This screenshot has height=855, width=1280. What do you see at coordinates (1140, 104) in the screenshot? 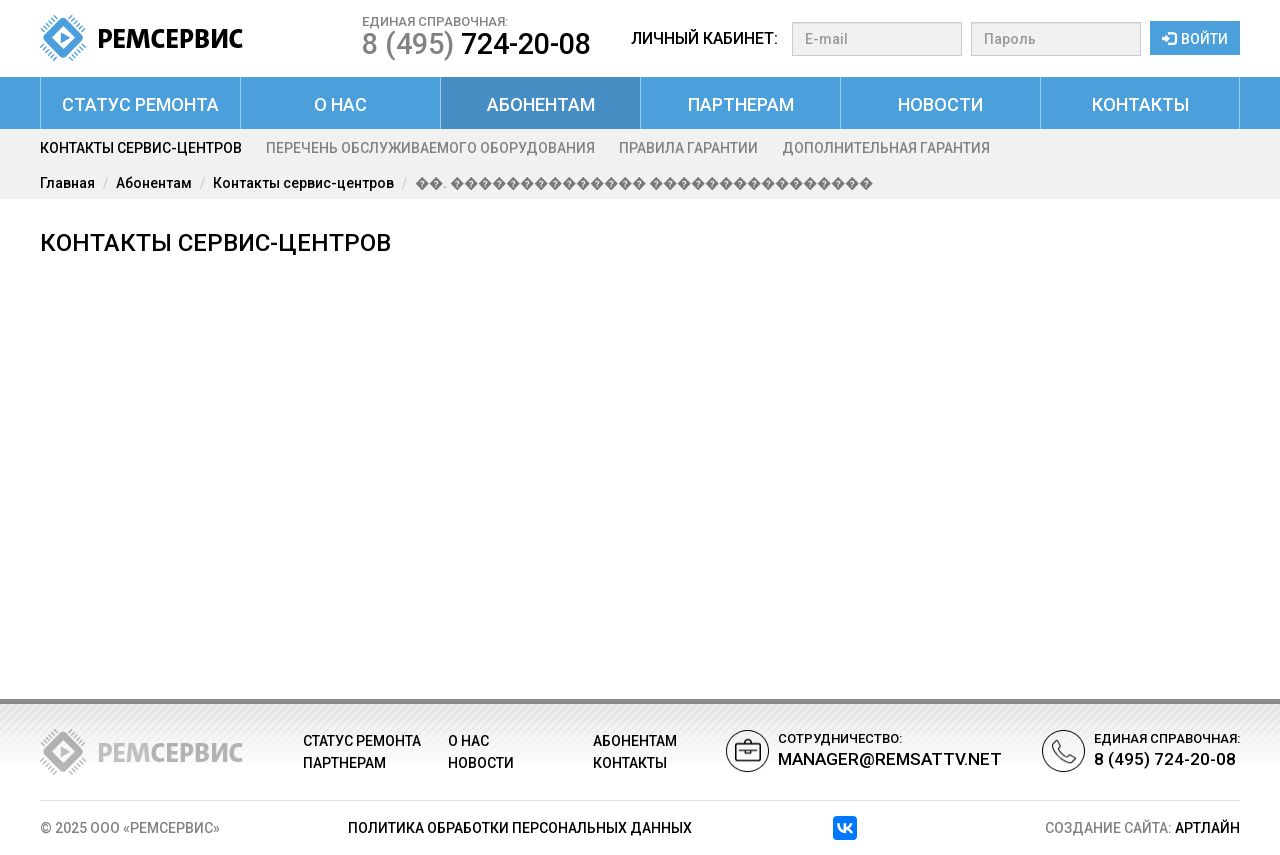
I see `Контакты` at bounding box center [1140, 104].